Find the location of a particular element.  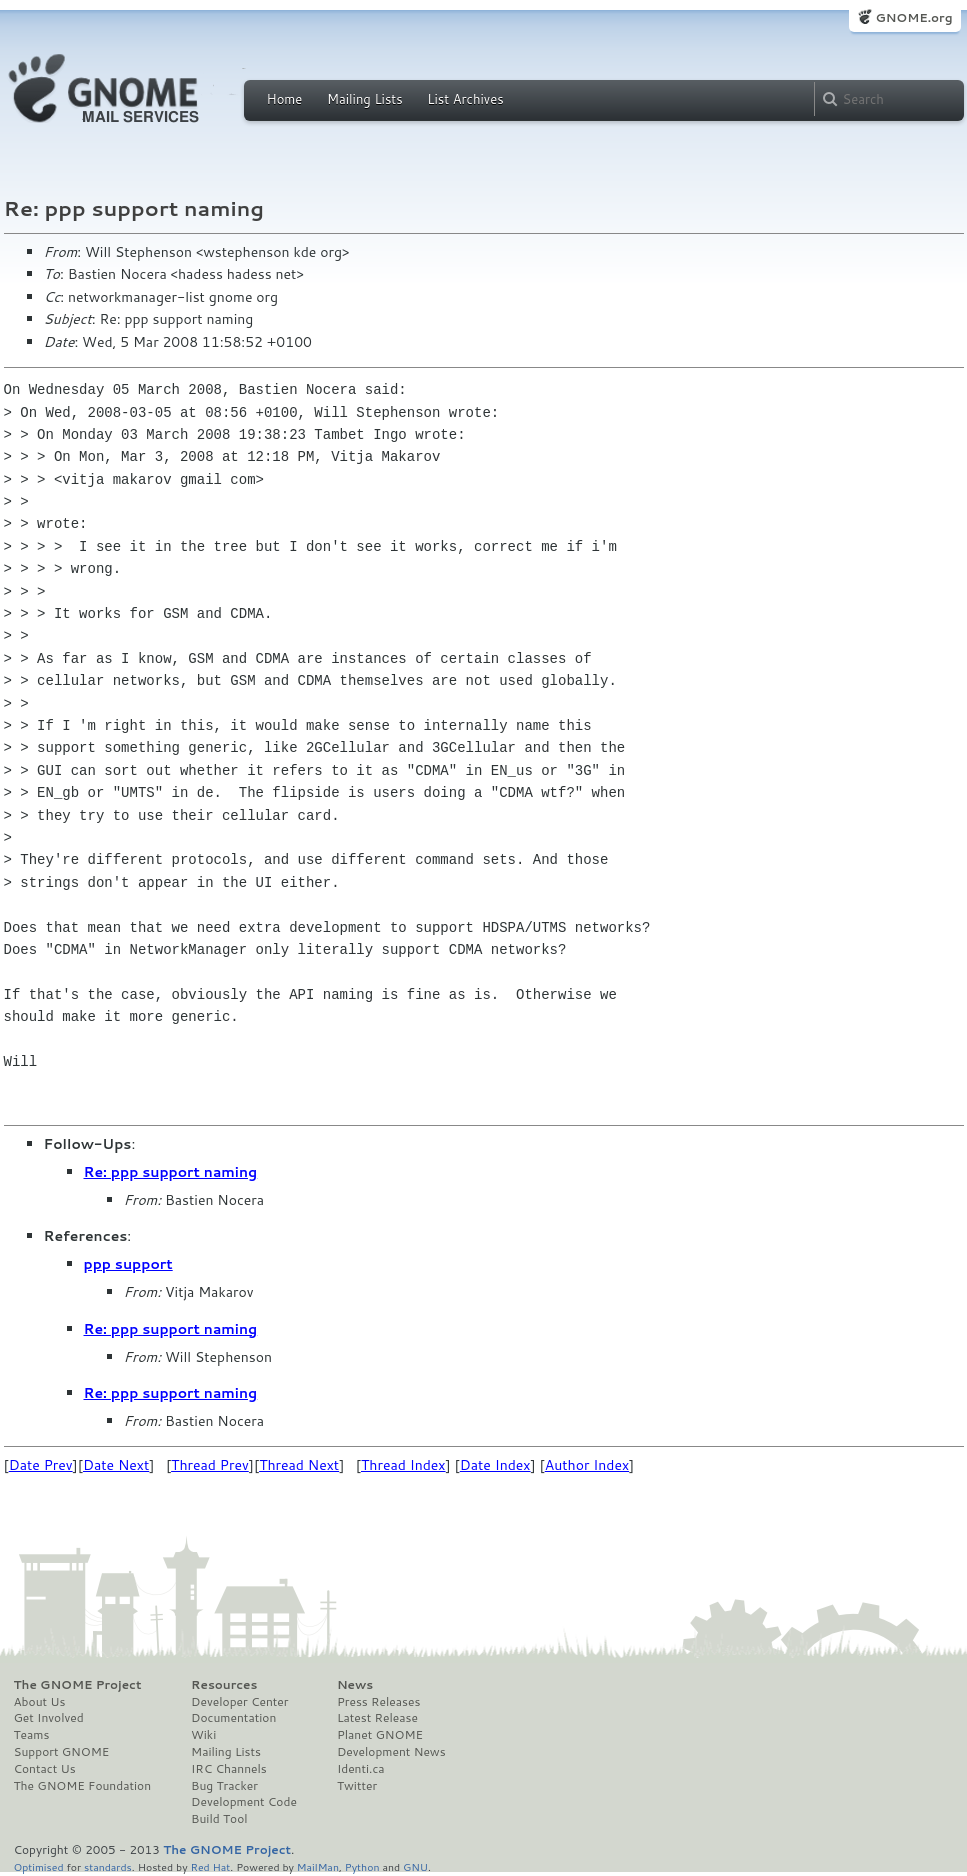

IRC Channels is located at coordinates (229, 1769).